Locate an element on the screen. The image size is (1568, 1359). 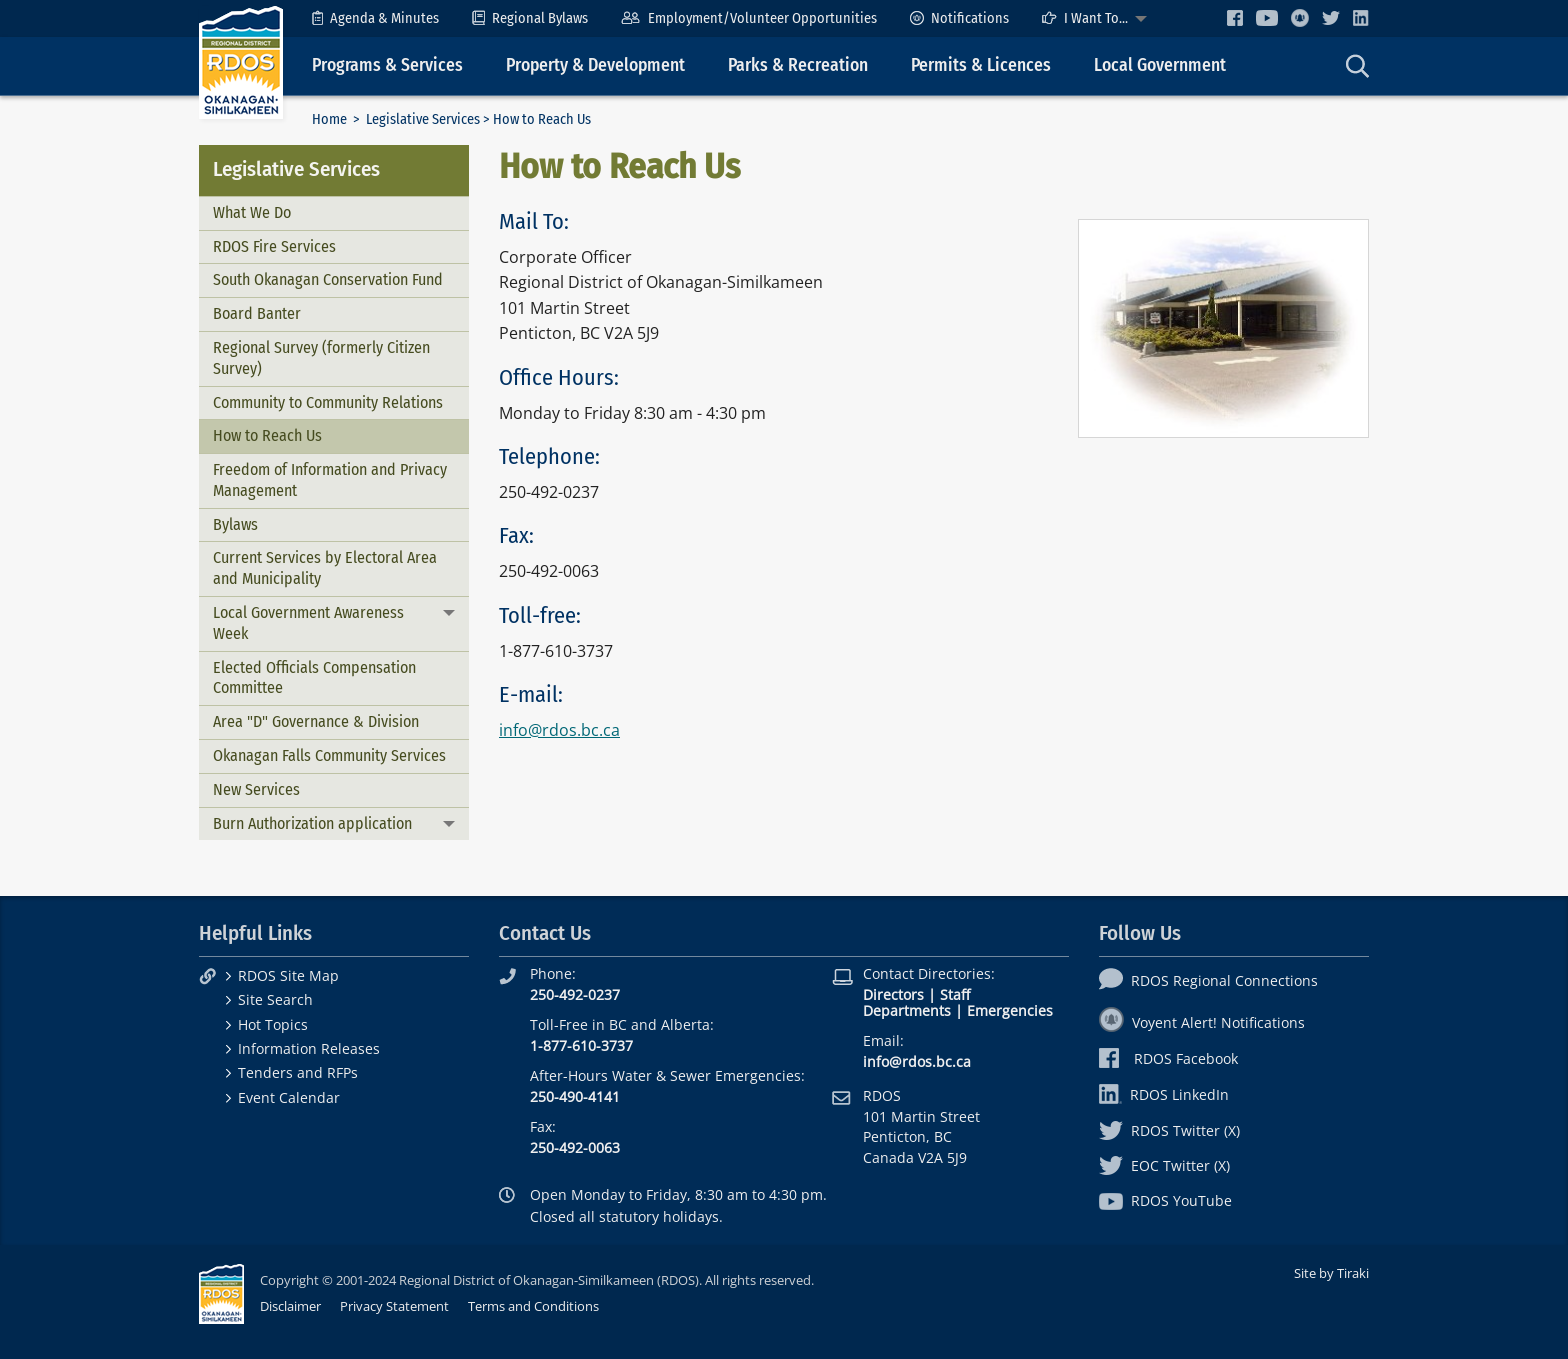
RDOS Site Map is located at coordinates (288, 975).